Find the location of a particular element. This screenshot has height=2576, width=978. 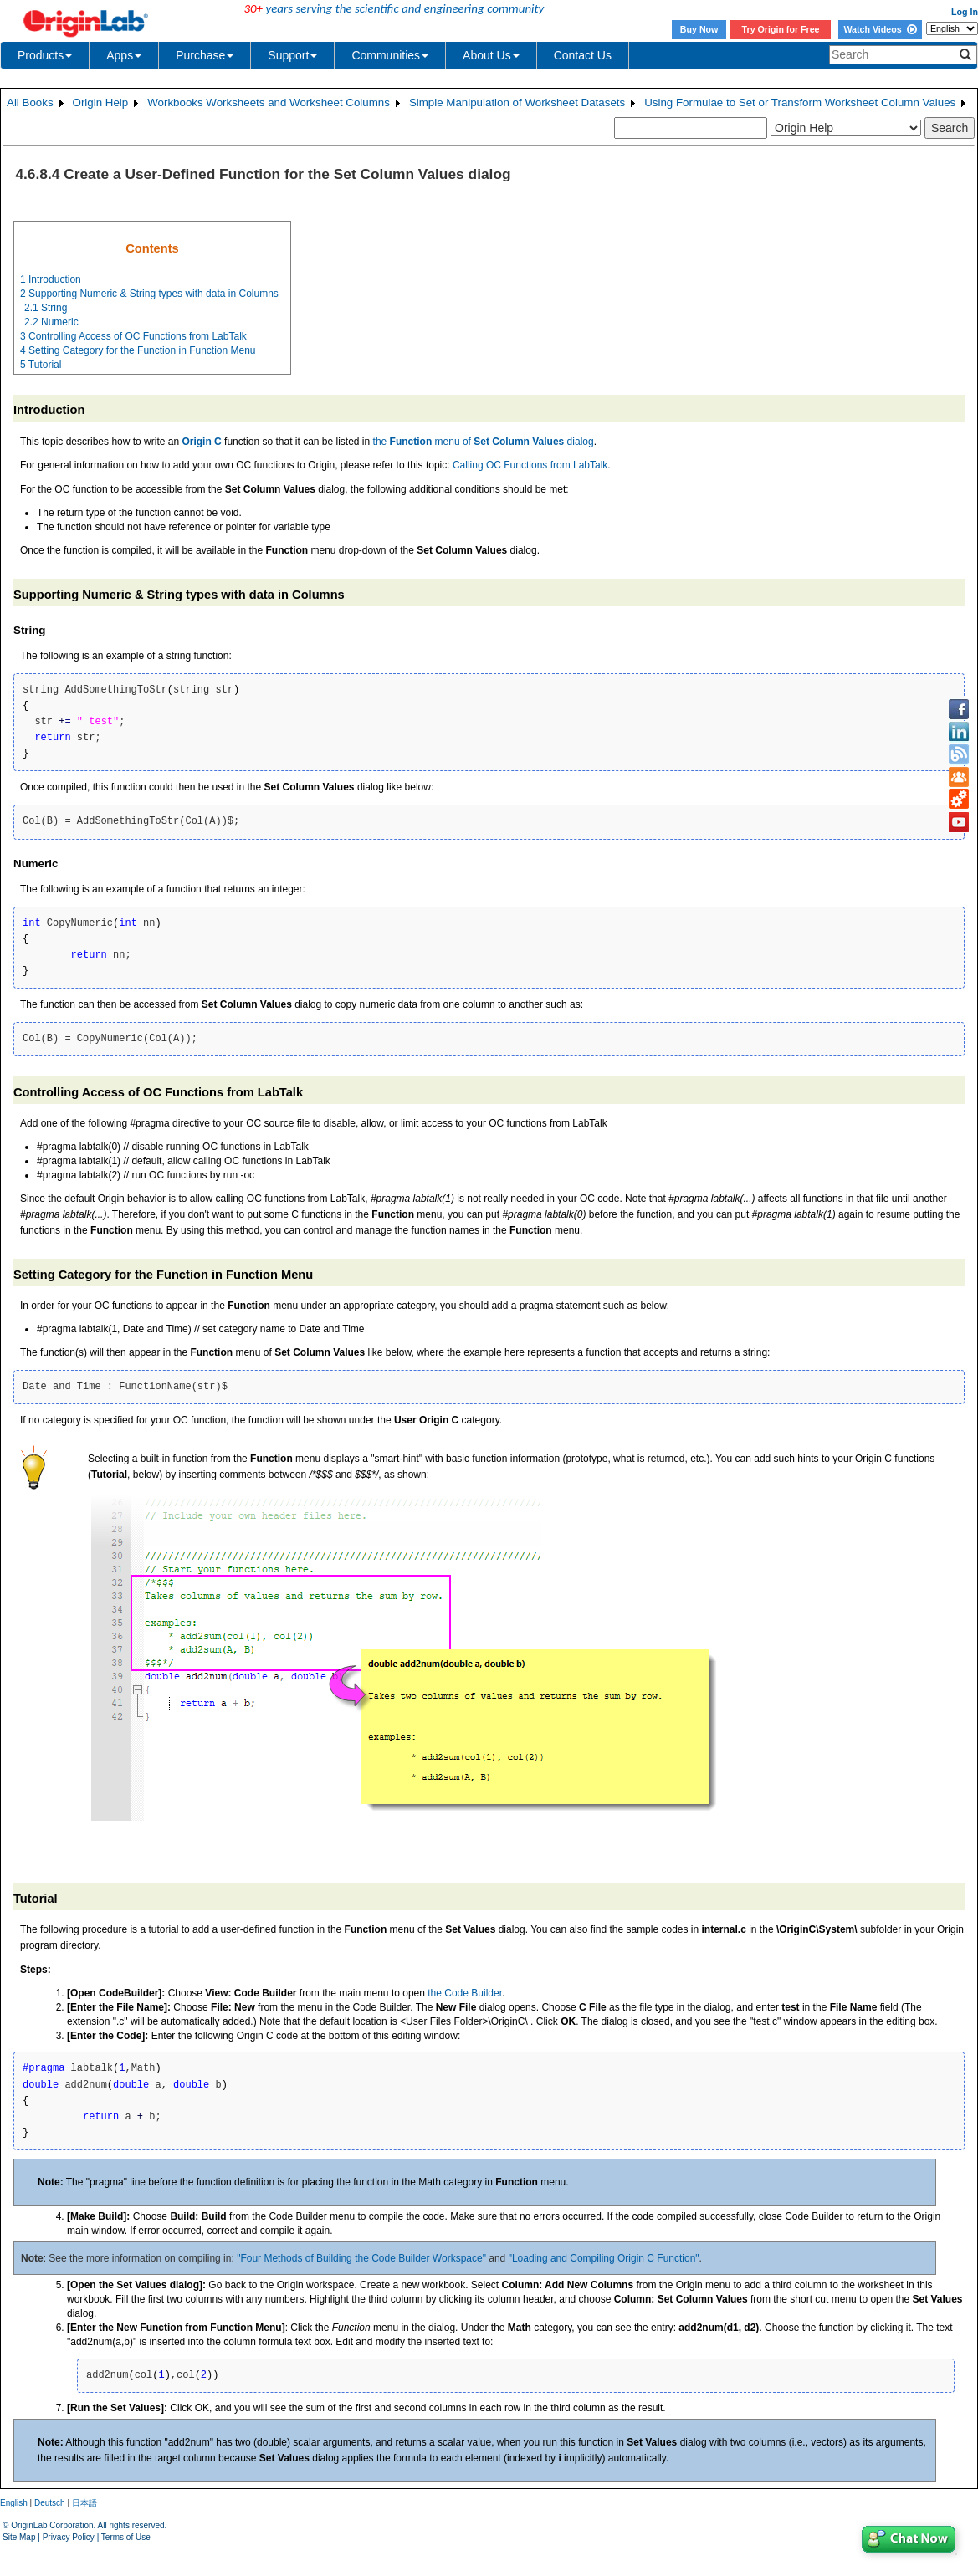

Contact Us is located at coordinates (583, 55).